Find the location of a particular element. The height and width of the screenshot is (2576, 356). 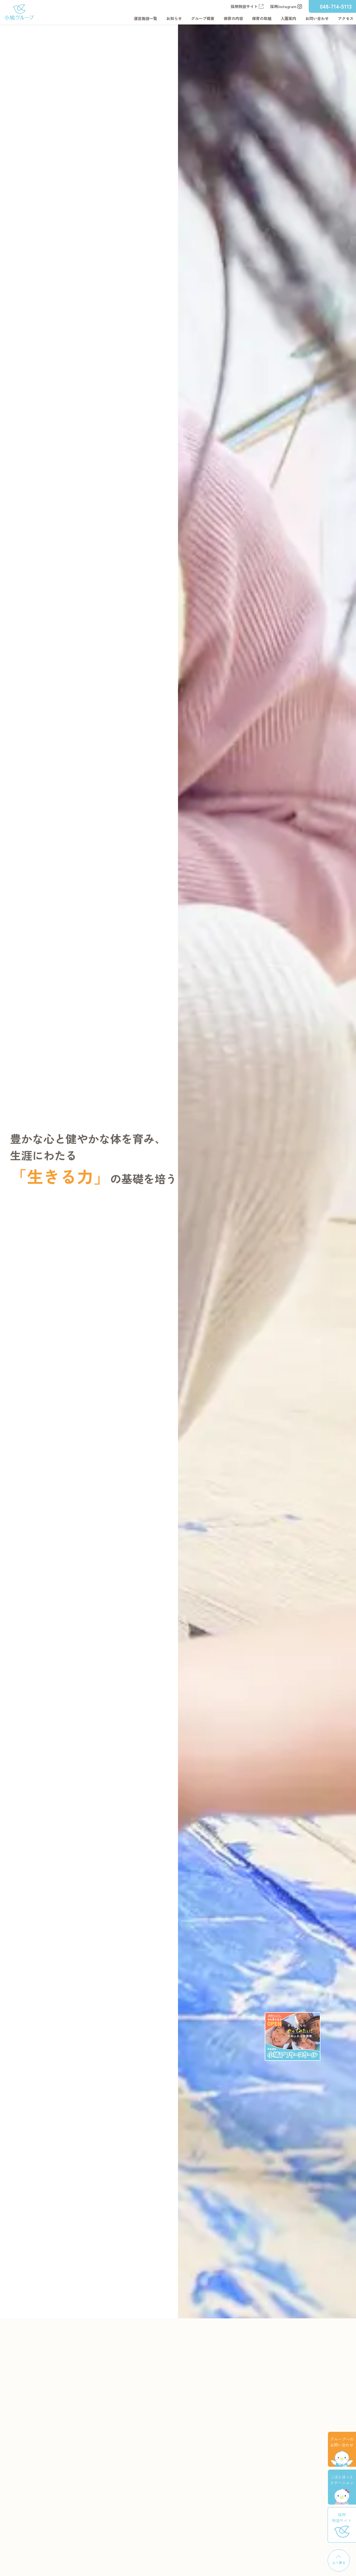

グループ概要 is located at coordinates (202, 18).